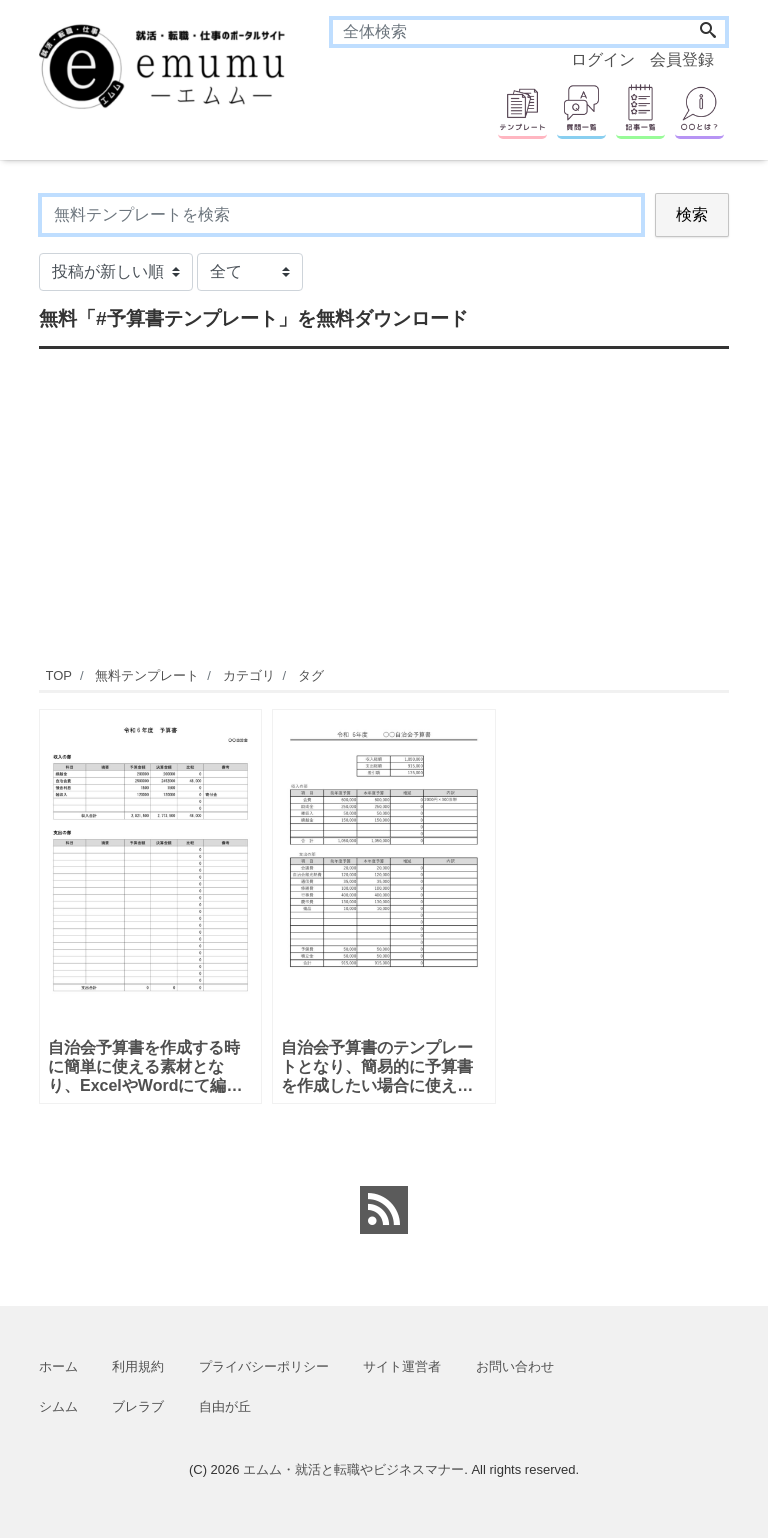  Describe the element at coordinates (58, 1406) in the screenshot. I see `シムム` at that location.